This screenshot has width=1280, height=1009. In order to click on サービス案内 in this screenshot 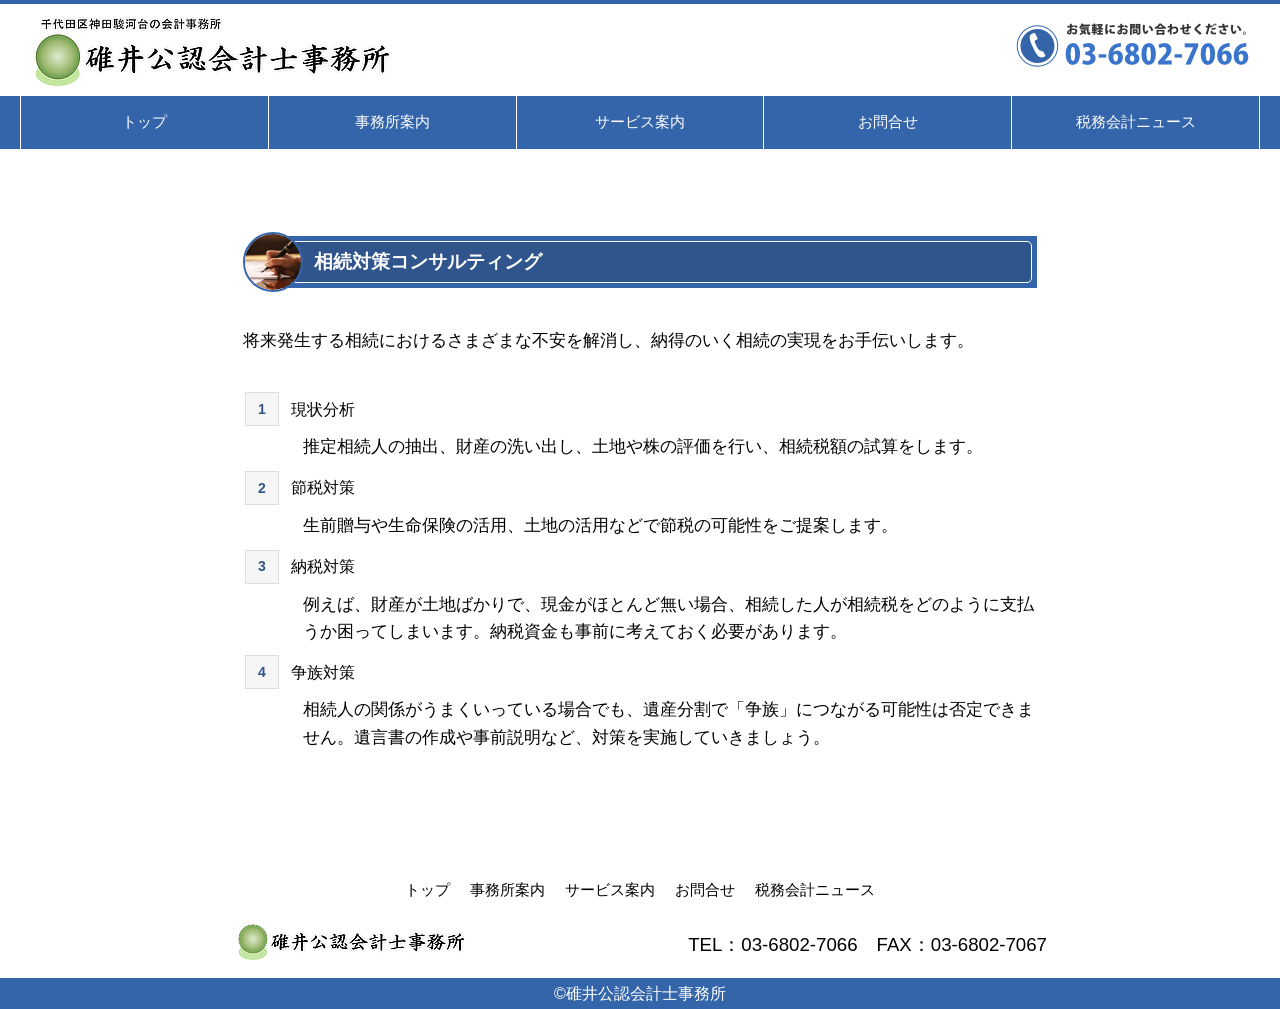, I will do `click(610, 889)`.